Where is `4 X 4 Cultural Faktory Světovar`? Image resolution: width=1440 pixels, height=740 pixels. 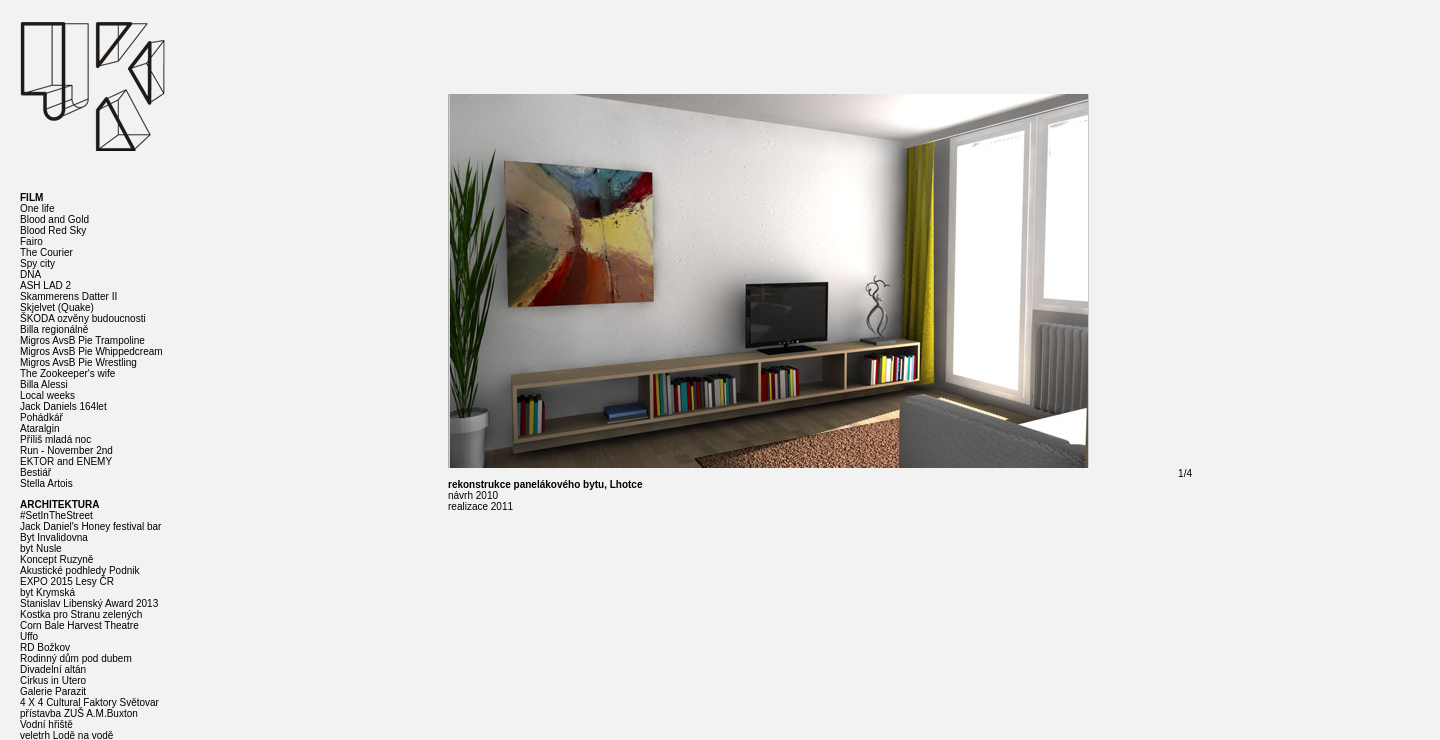
4 X 4 Cultural Faktory Světovar is located at coordinates (89, 702).